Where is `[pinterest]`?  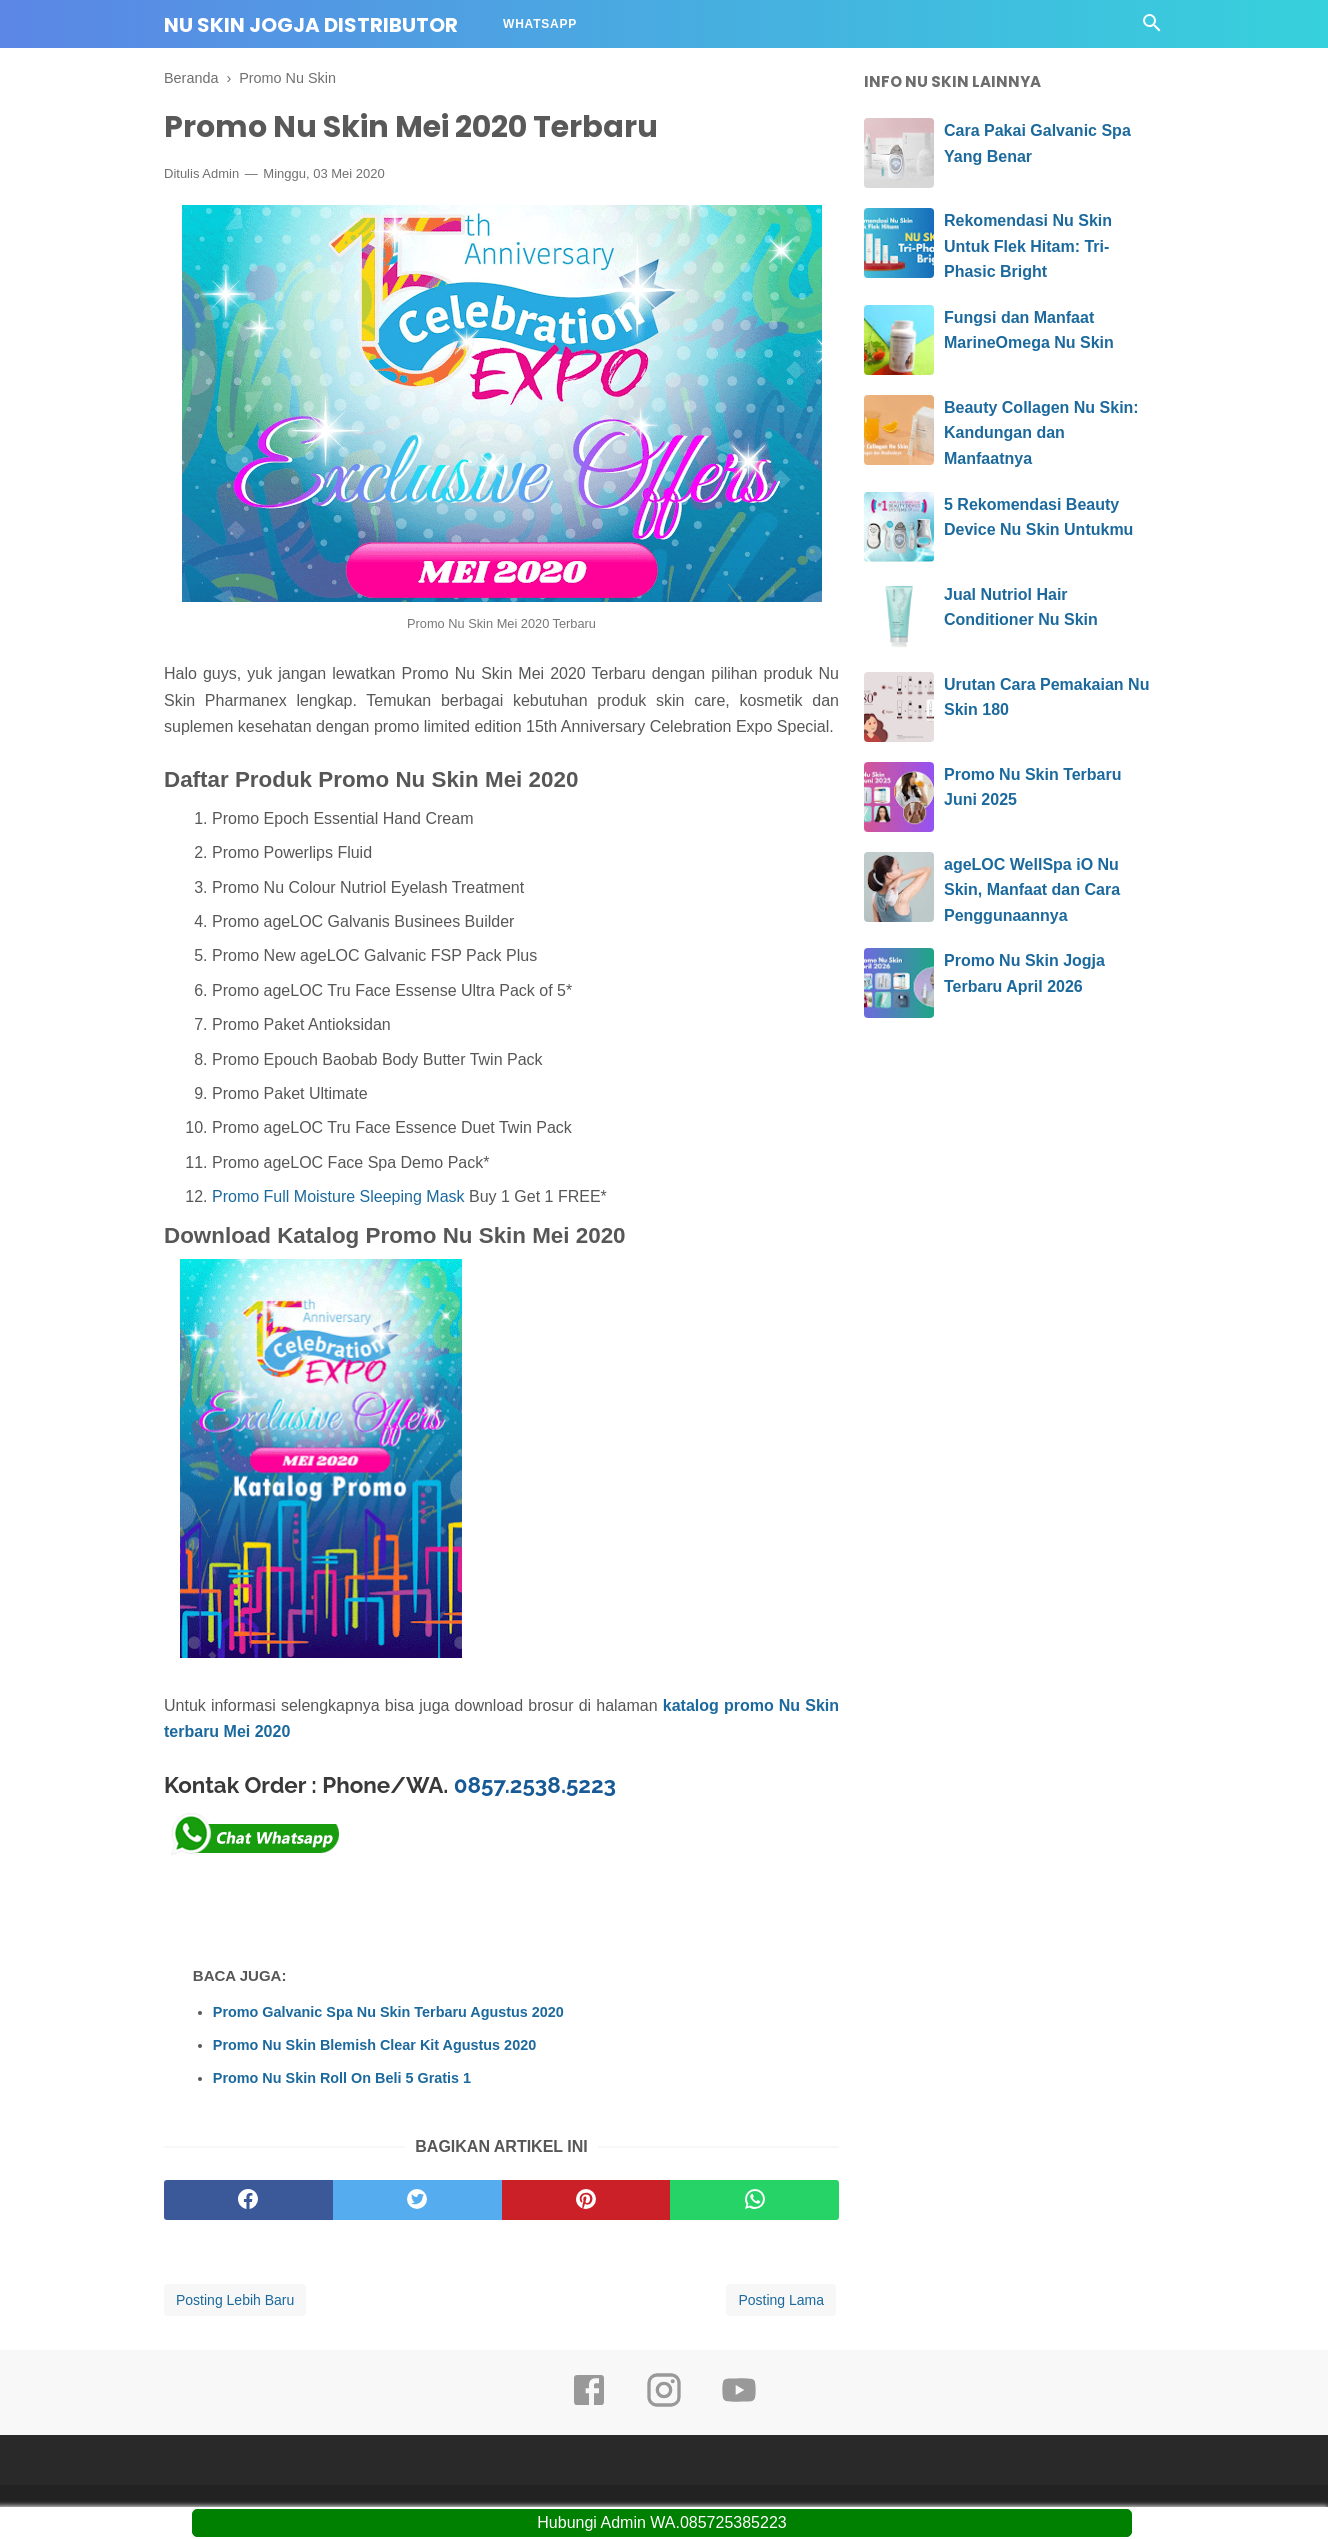
[pinterest] is located at coordinates (586, 2200).